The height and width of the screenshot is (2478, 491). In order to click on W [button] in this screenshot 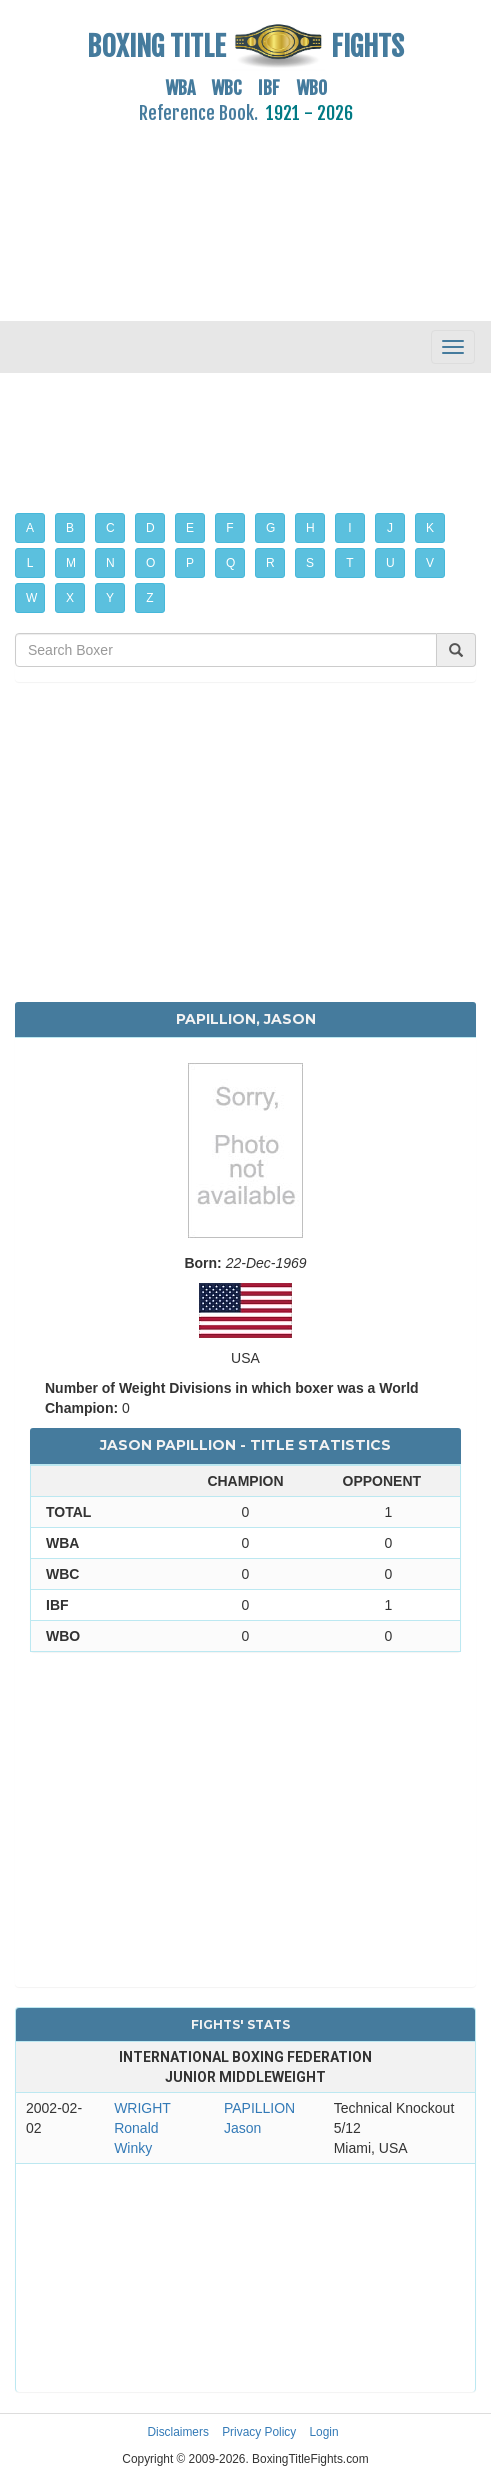, I will do `click(31, 598)`.